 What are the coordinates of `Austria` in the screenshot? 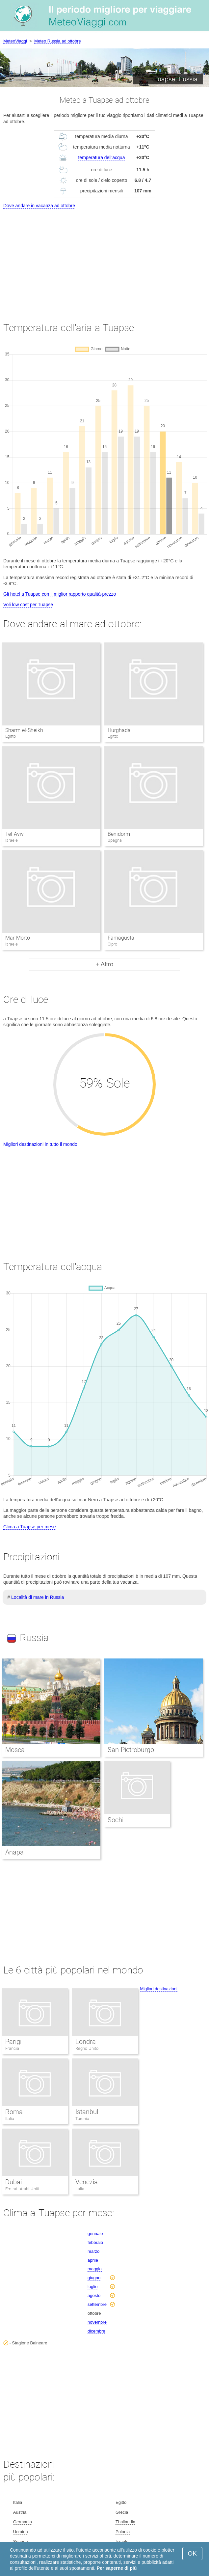 It's located at (19, 2512).